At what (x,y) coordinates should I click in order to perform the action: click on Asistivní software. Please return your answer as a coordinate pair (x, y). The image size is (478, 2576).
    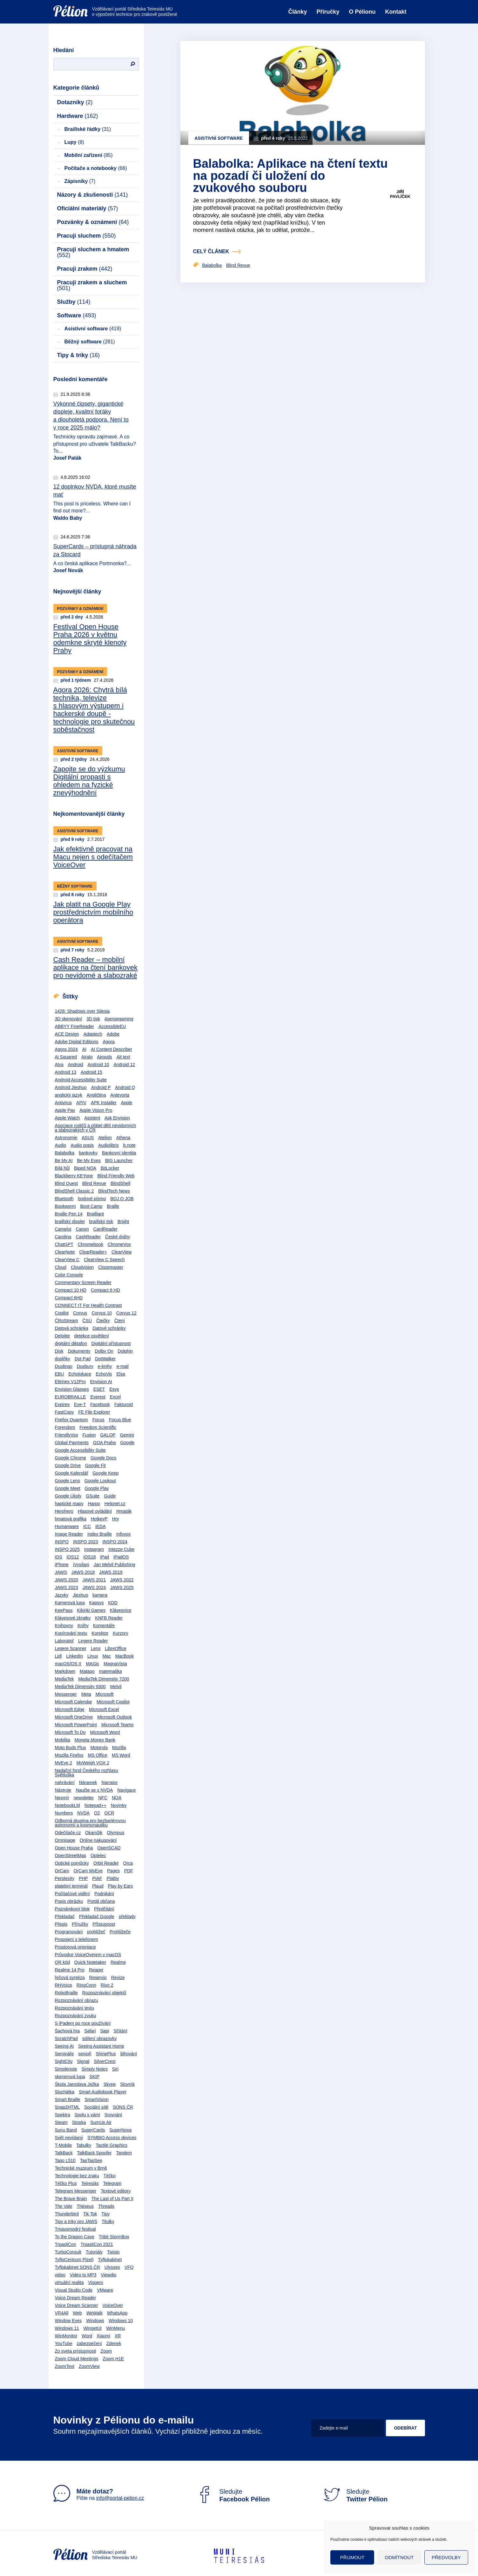
    Looking at the image, I should click on (92, 328).